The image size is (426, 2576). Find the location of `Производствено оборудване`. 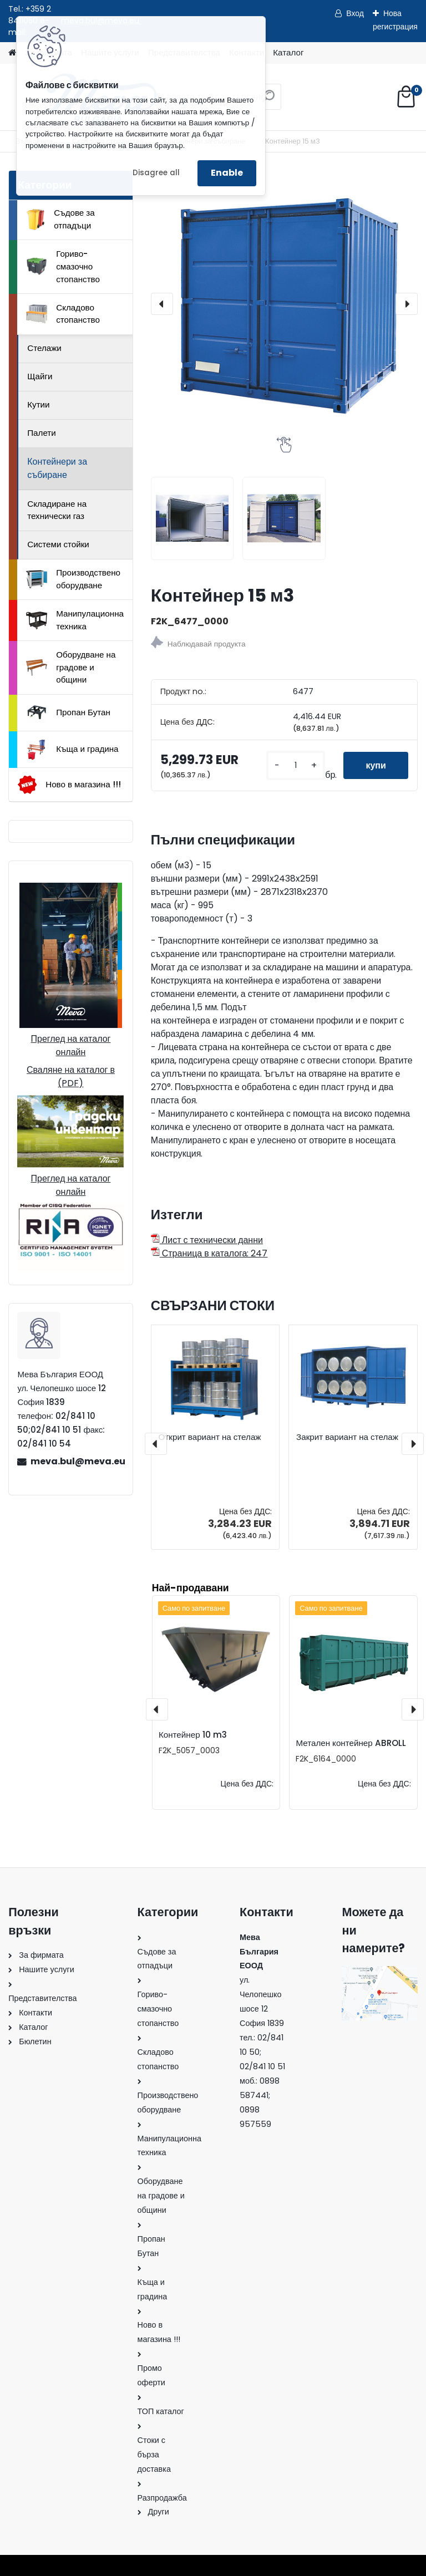

Производствено оборудване is located at coordinates (73, 579).